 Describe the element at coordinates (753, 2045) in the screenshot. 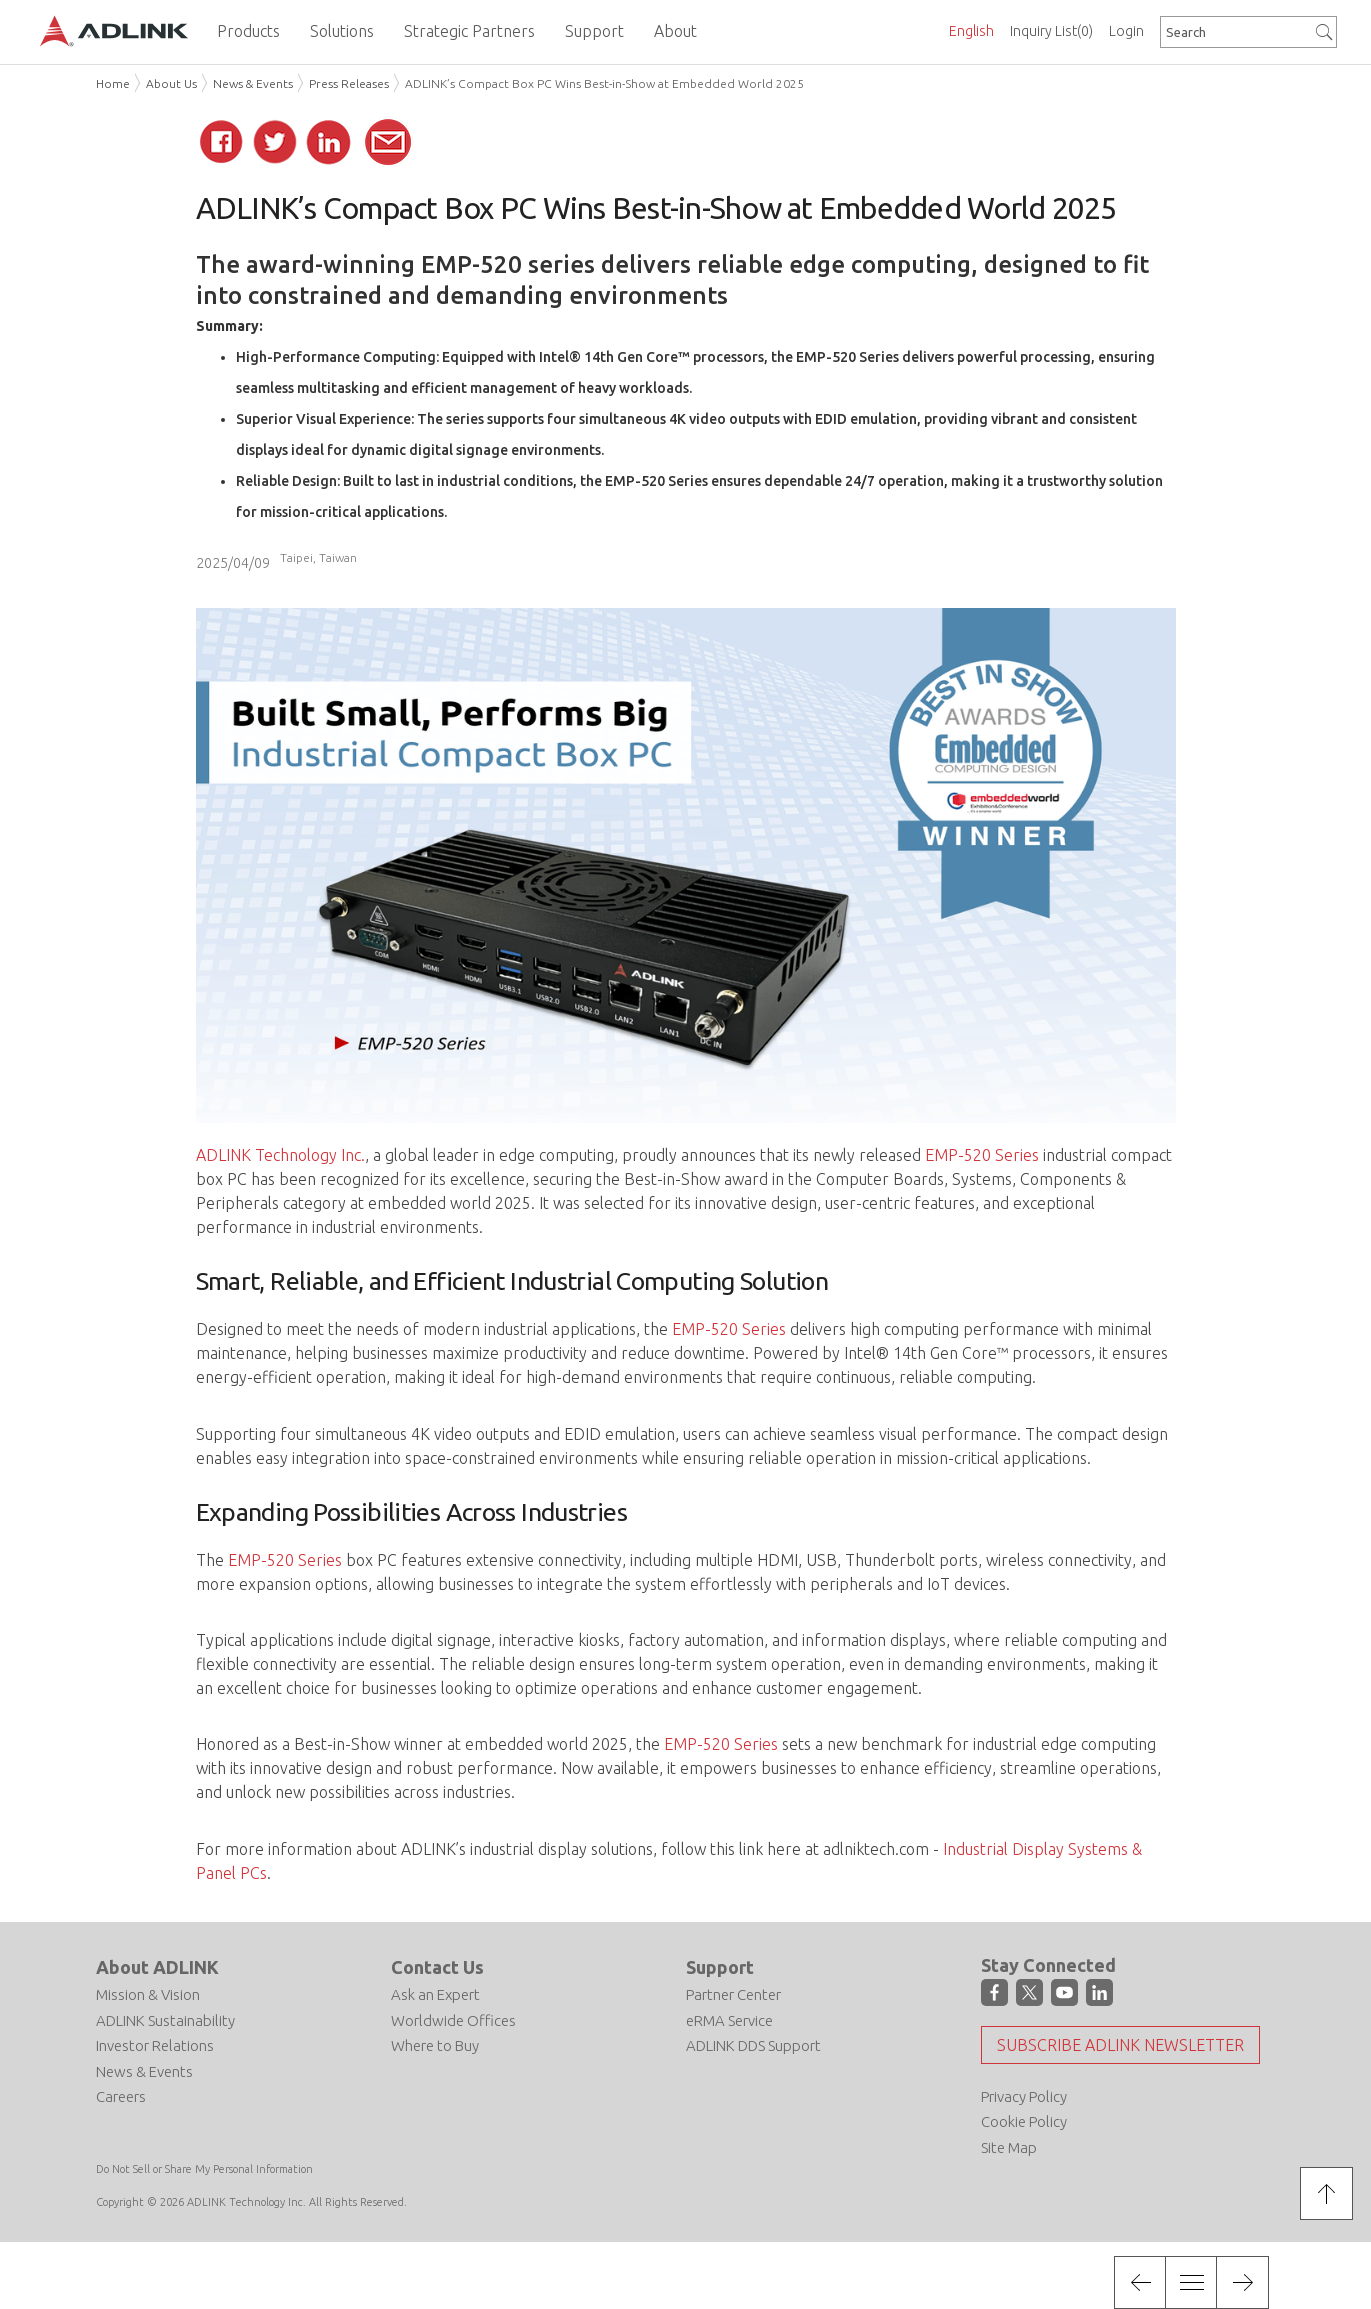

I see `ADLINK DDS Support` at that location.